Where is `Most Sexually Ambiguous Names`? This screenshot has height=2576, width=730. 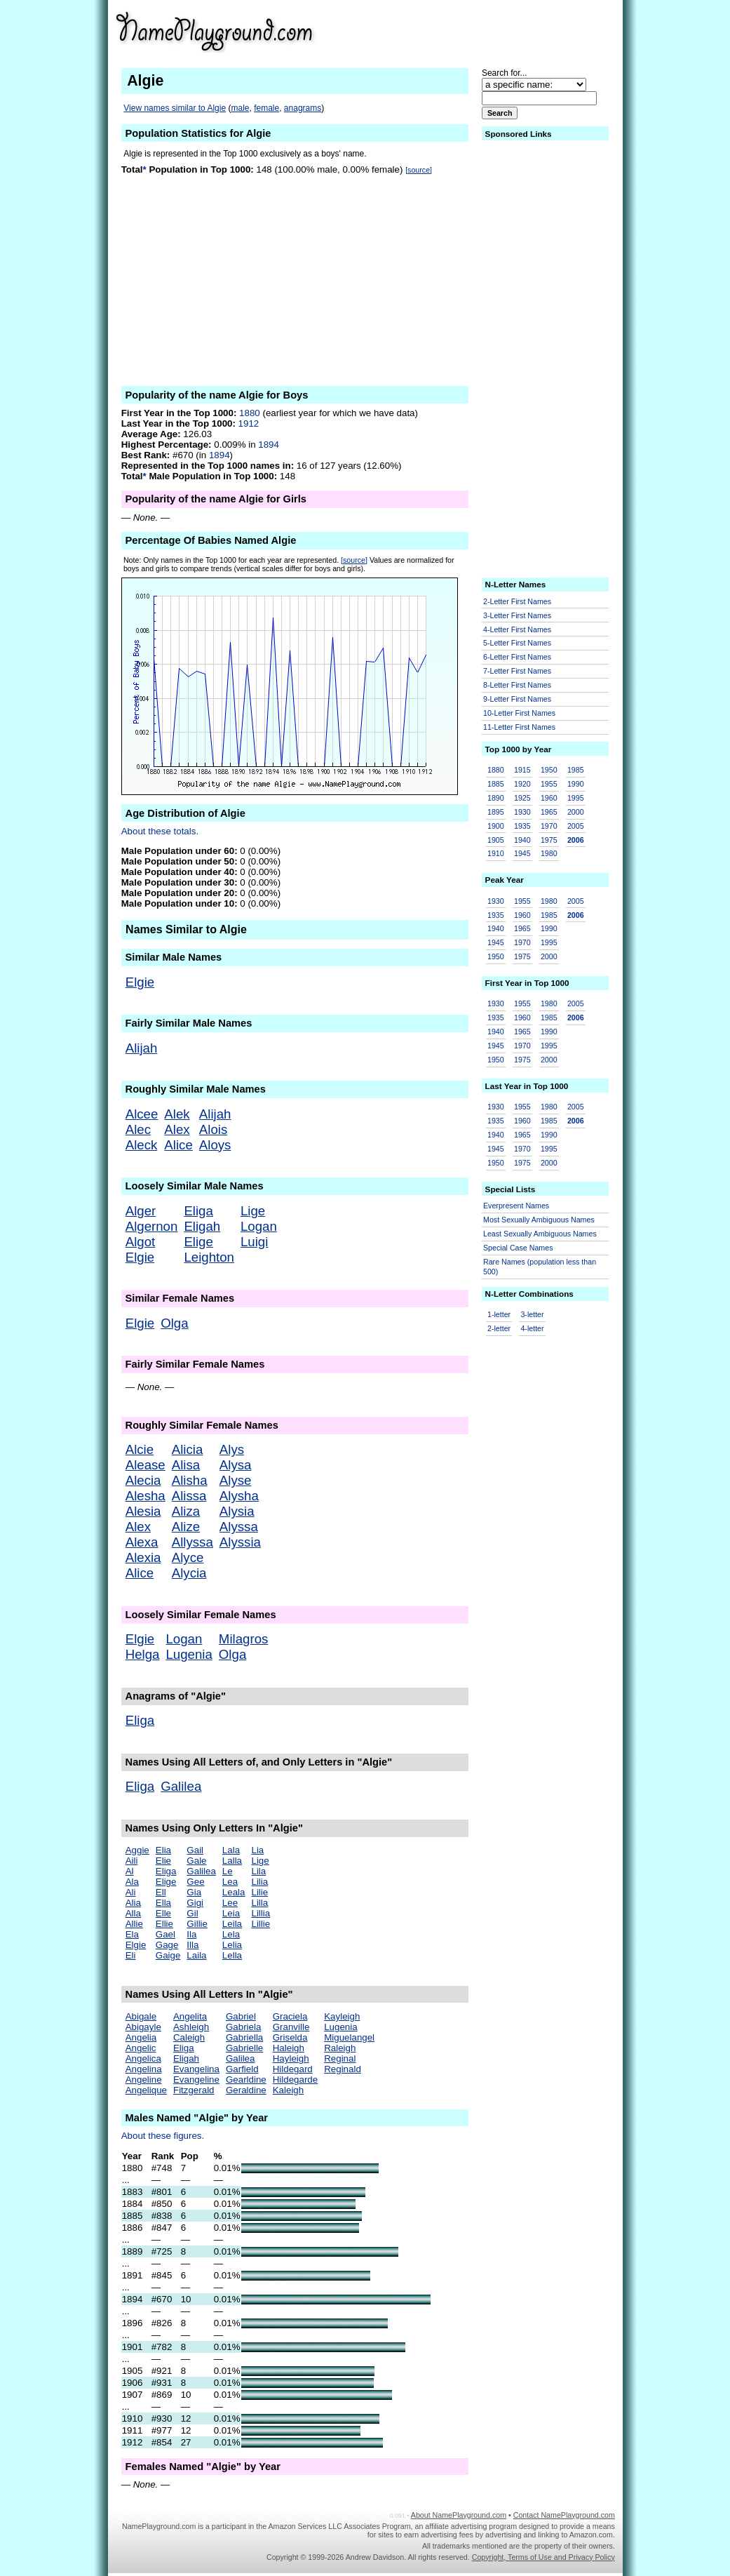 Most Sexually Ambiguous Names is located at coordinates (539, 1219).